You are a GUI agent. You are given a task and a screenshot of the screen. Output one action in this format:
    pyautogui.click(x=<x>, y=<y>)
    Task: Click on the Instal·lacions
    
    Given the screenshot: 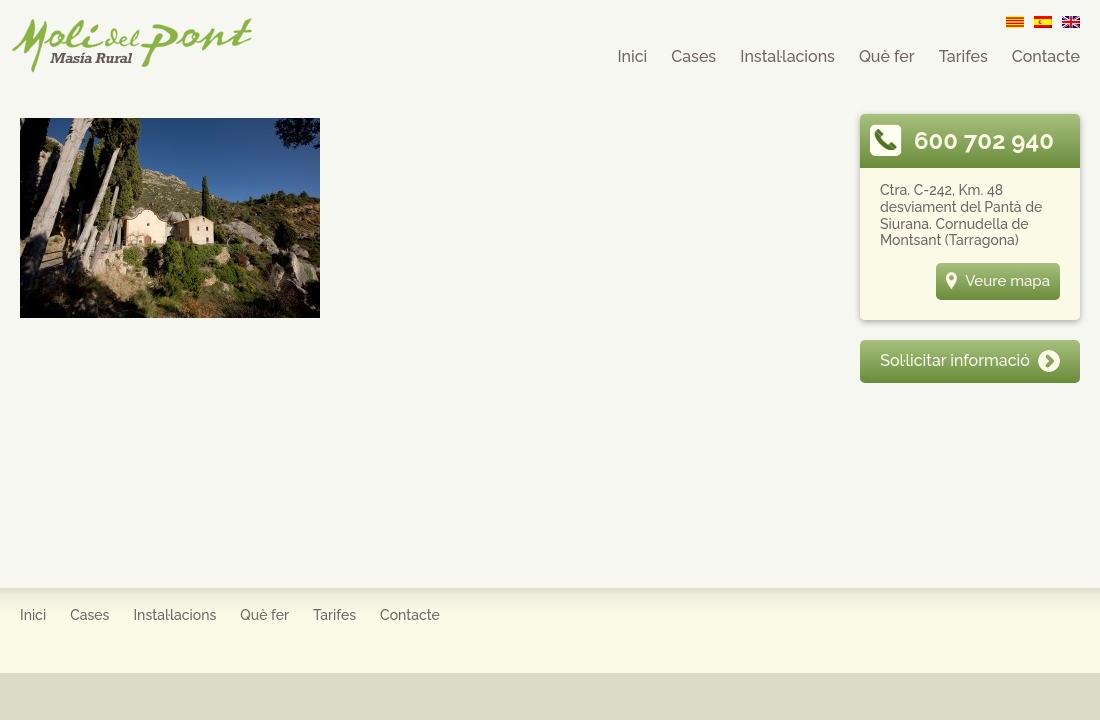 What is the action you would take?
    pyautogui.click(x=787, y=56)
    